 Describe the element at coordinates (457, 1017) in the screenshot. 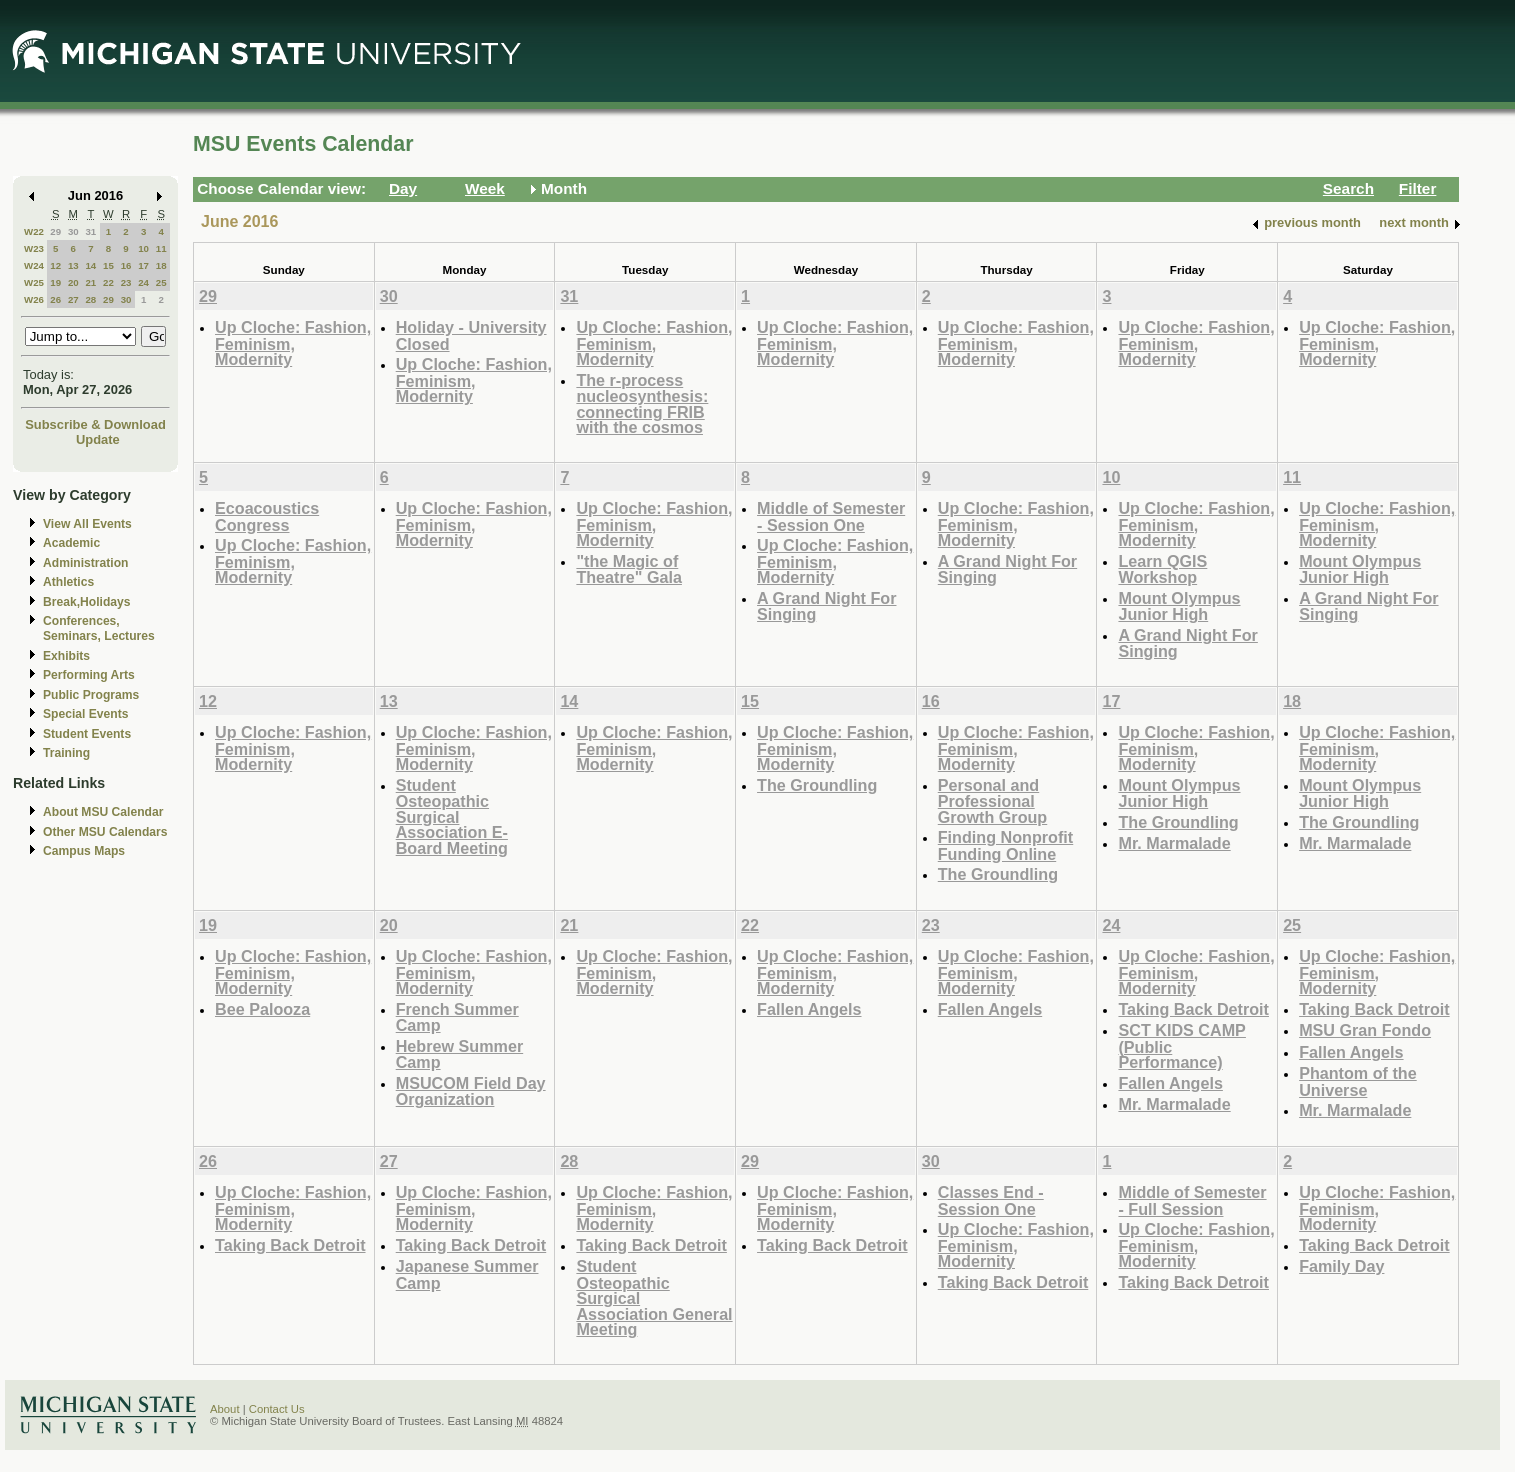

I see `French Summer Camp` at that location.